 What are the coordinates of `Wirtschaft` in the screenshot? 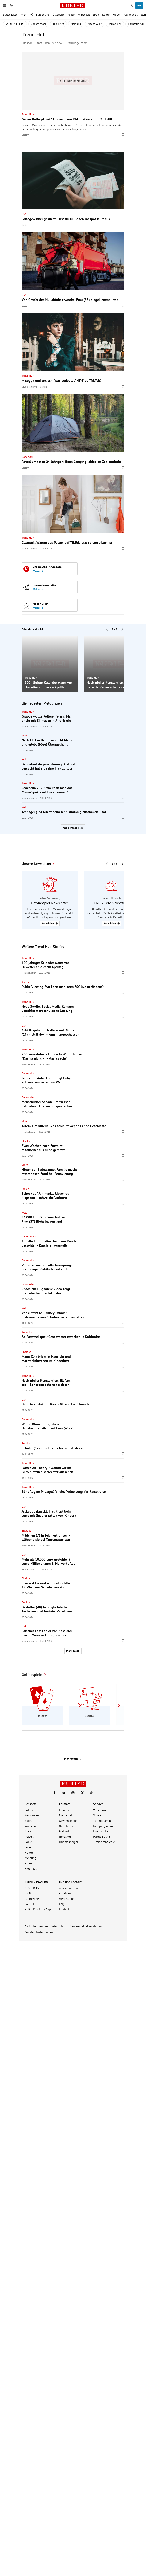 It's located at (84, 14).